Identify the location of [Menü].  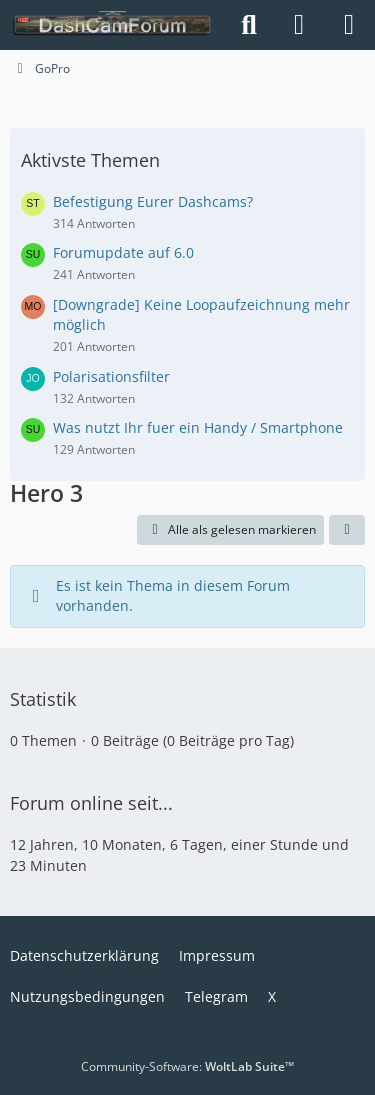
(349, 25).